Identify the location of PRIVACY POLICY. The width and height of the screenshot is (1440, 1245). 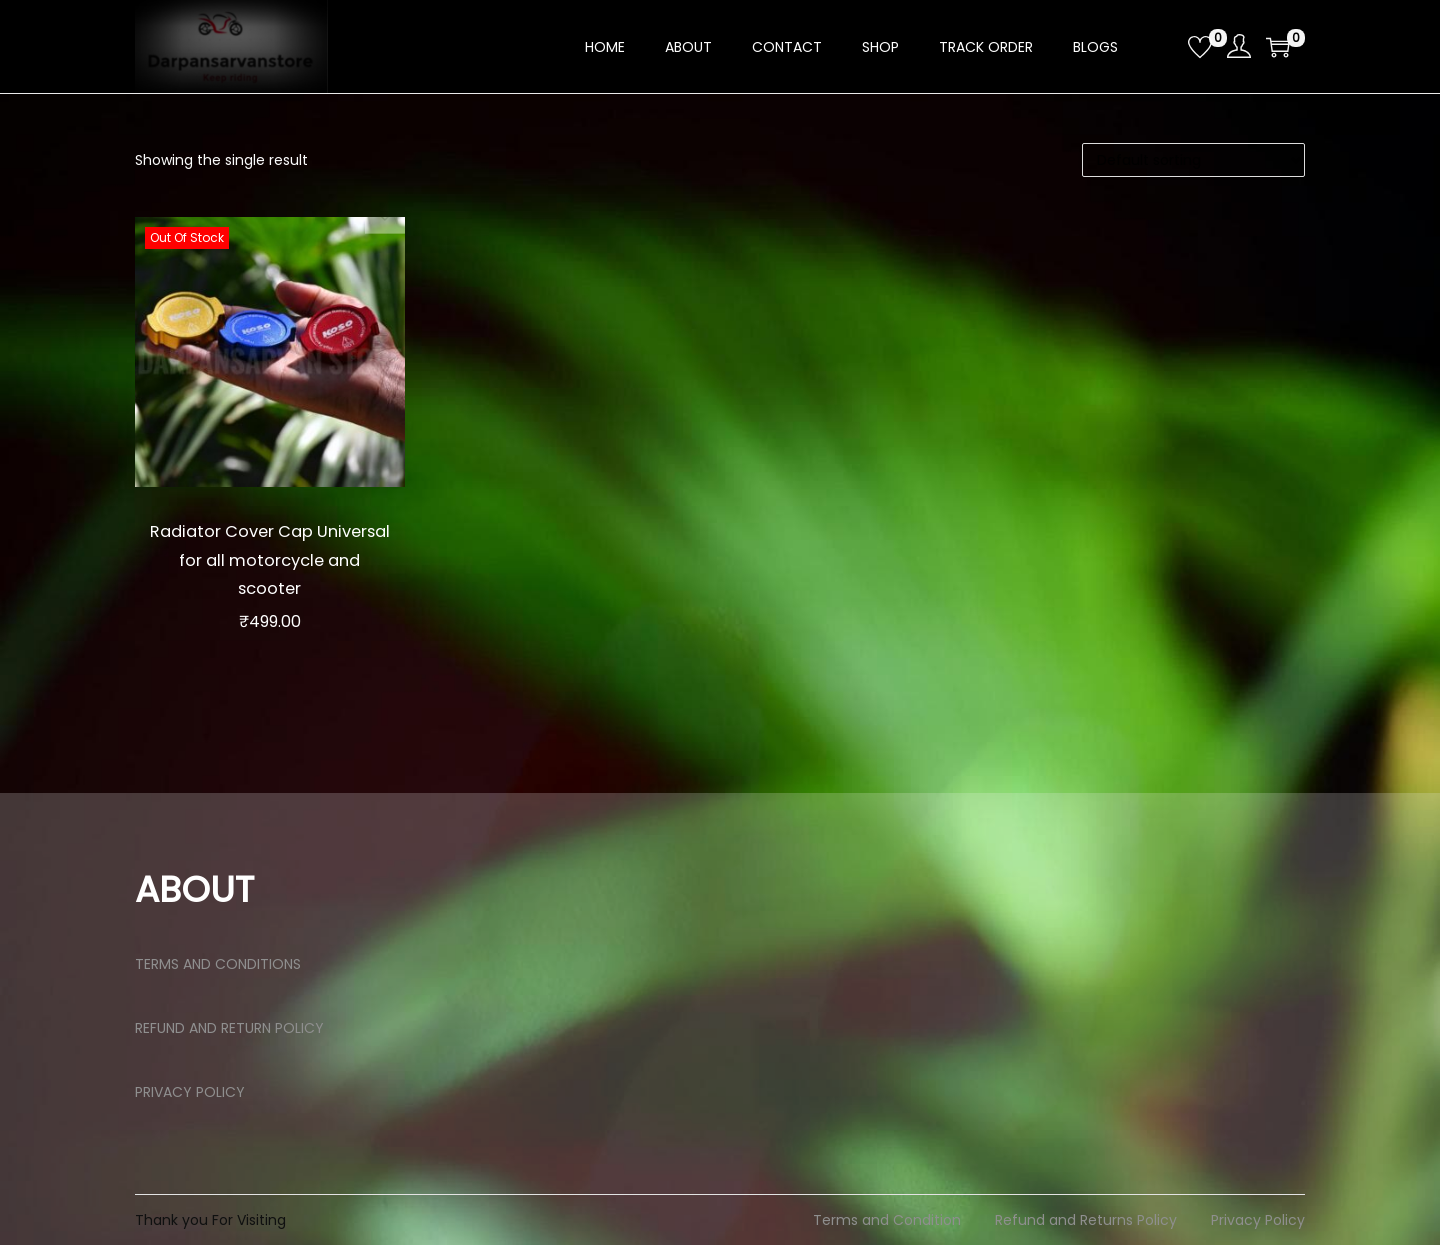
(190, 1092).